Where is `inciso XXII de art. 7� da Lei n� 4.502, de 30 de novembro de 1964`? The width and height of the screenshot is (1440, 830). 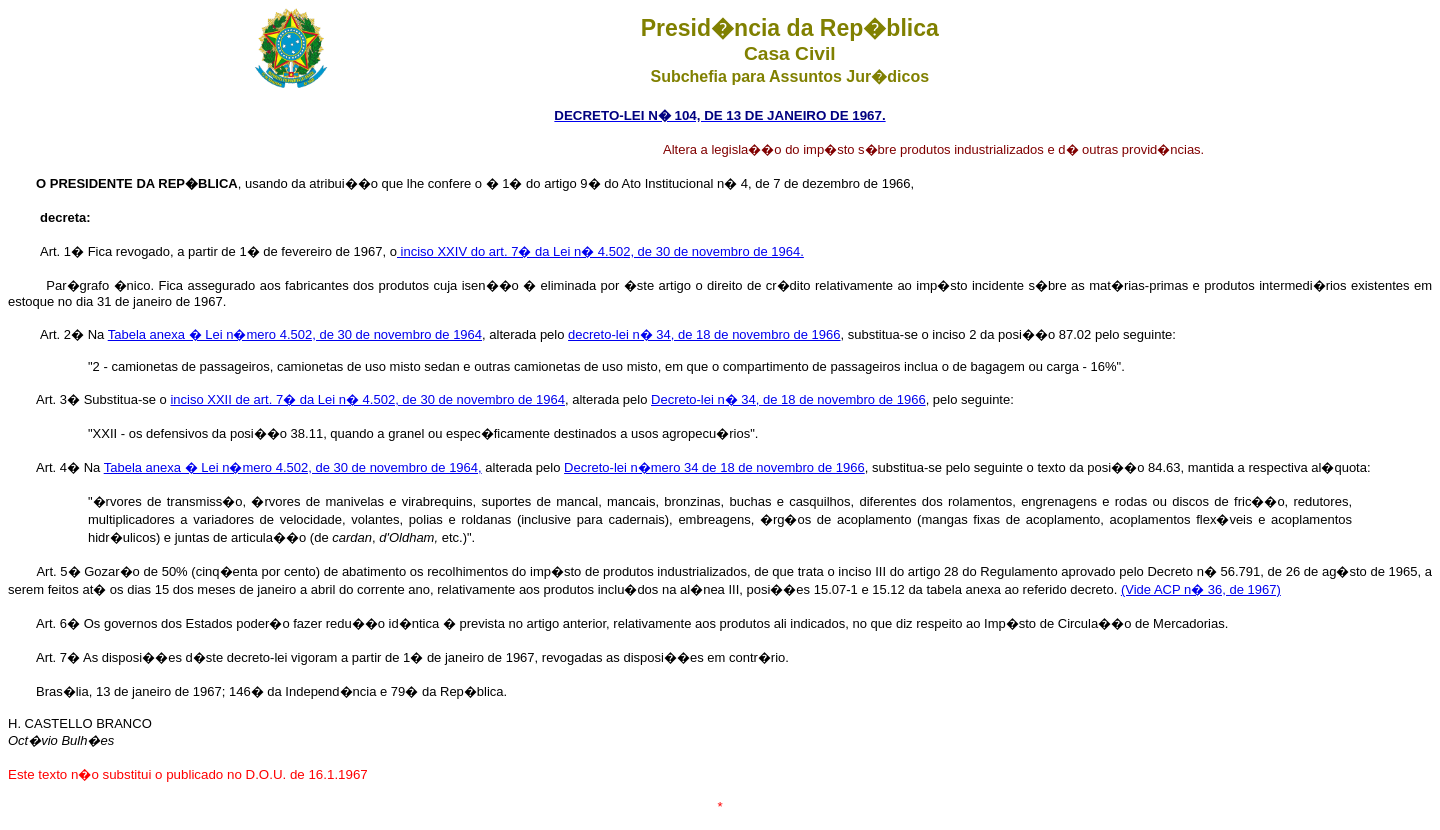
inciso XXII de art. 7� da Lei n� 4.502, de 30 de novembro de 1964 is located at coordinates (367, 399).